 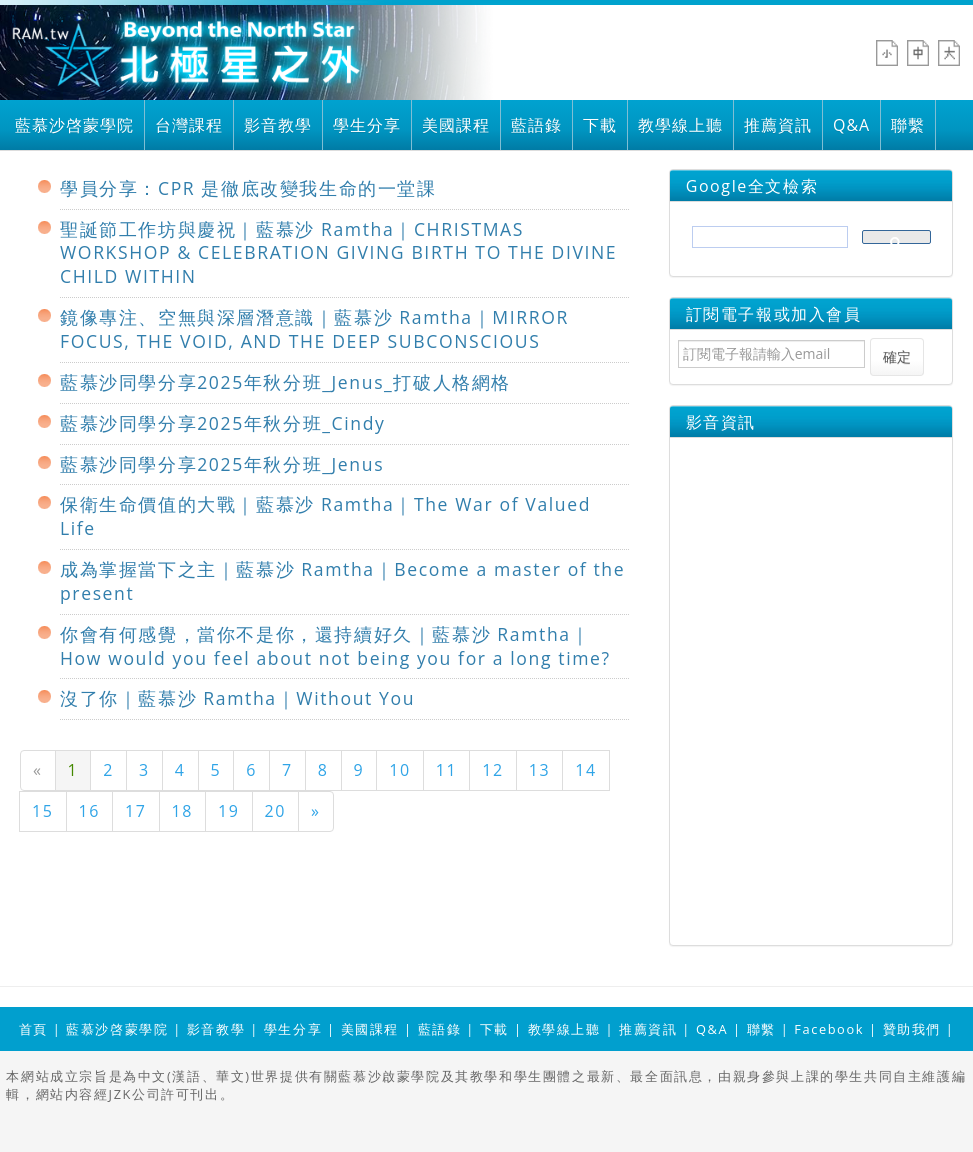 What do you see at coordinates (278, 125) in the screenshot?
I see `影音教學` at bounding box center [278, 125].